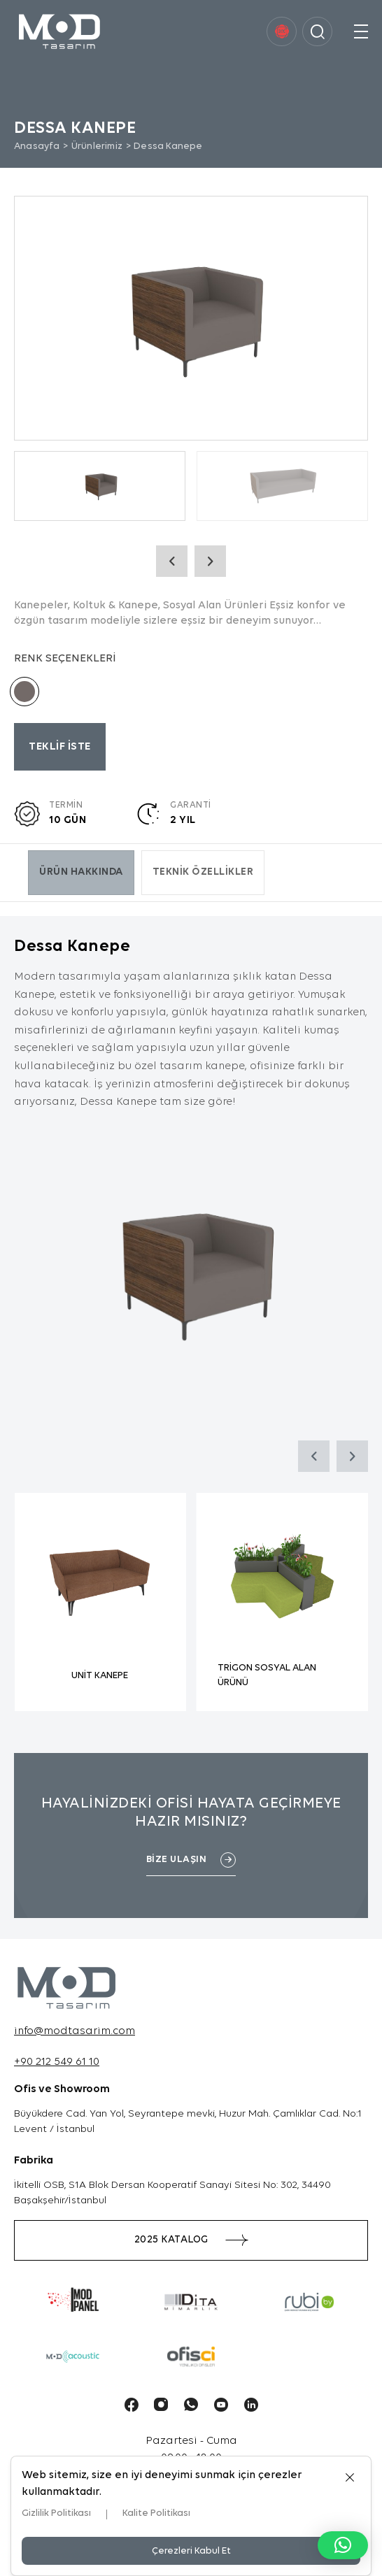  I want to click on Ürünlerimiz, so click(96, 146).